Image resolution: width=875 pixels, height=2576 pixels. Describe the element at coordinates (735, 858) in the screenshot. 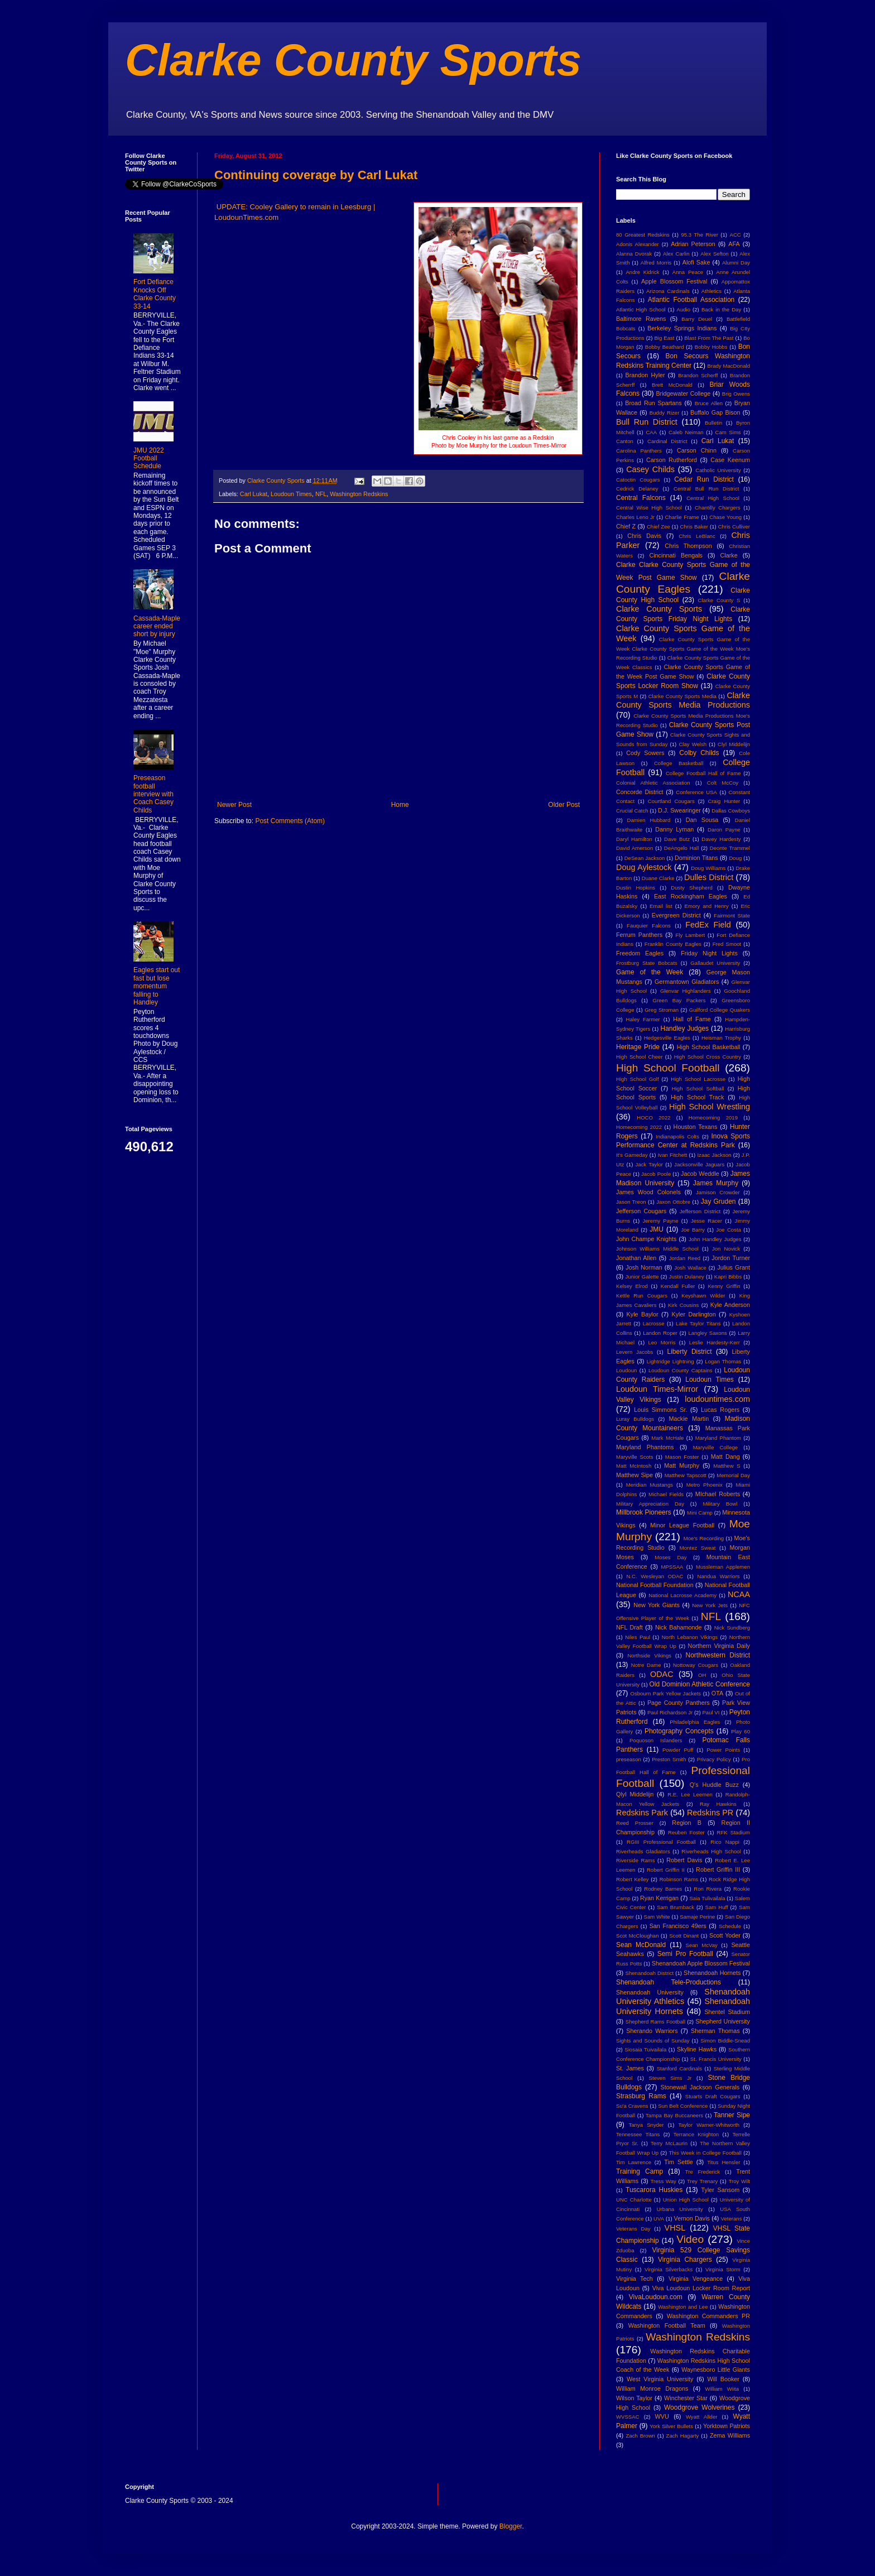

I see `Doug` at that location.